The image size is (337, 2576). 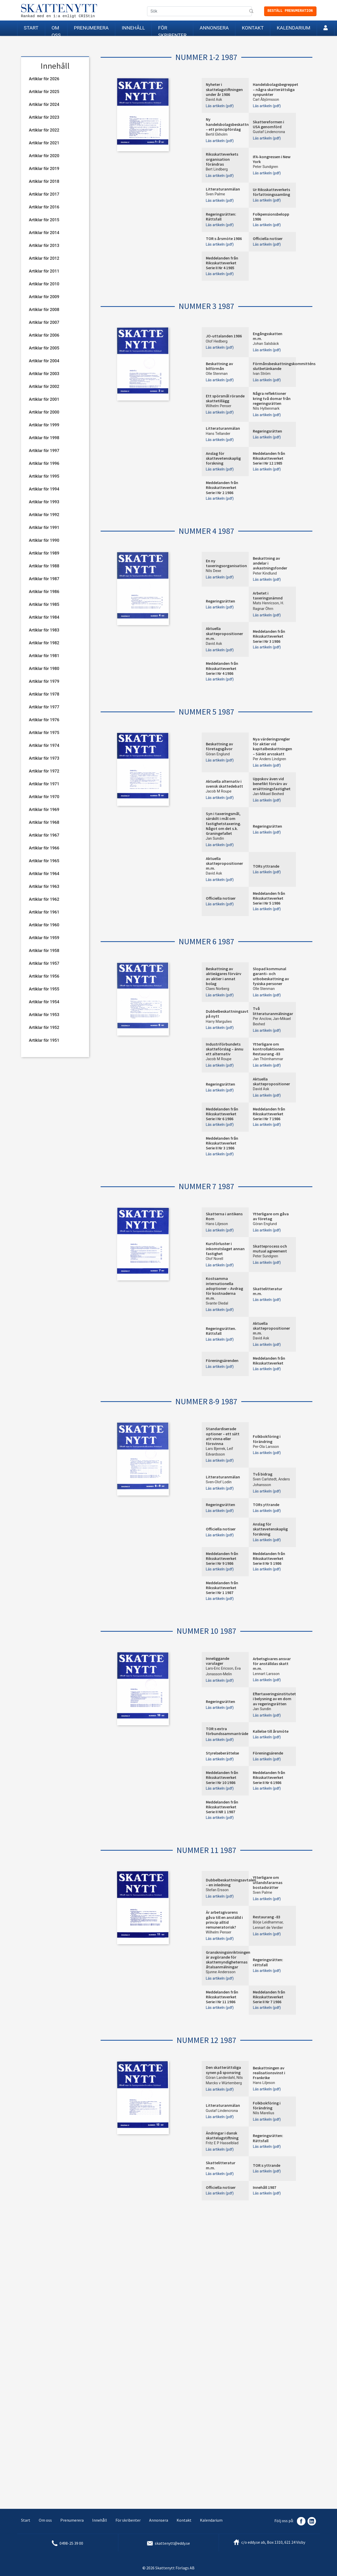 What do you see at coordinates (215, 838) in the screenshot?
I see `Jan Sundin` at bounding box center [215, 838].